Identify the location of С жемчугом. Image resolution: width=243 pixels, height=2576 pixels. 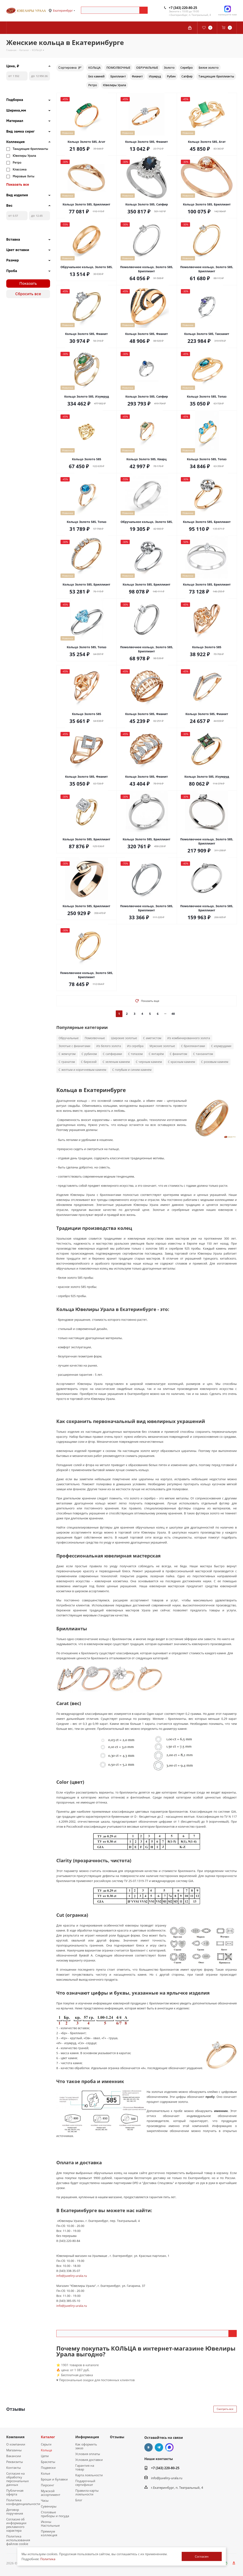
(67, 1054).